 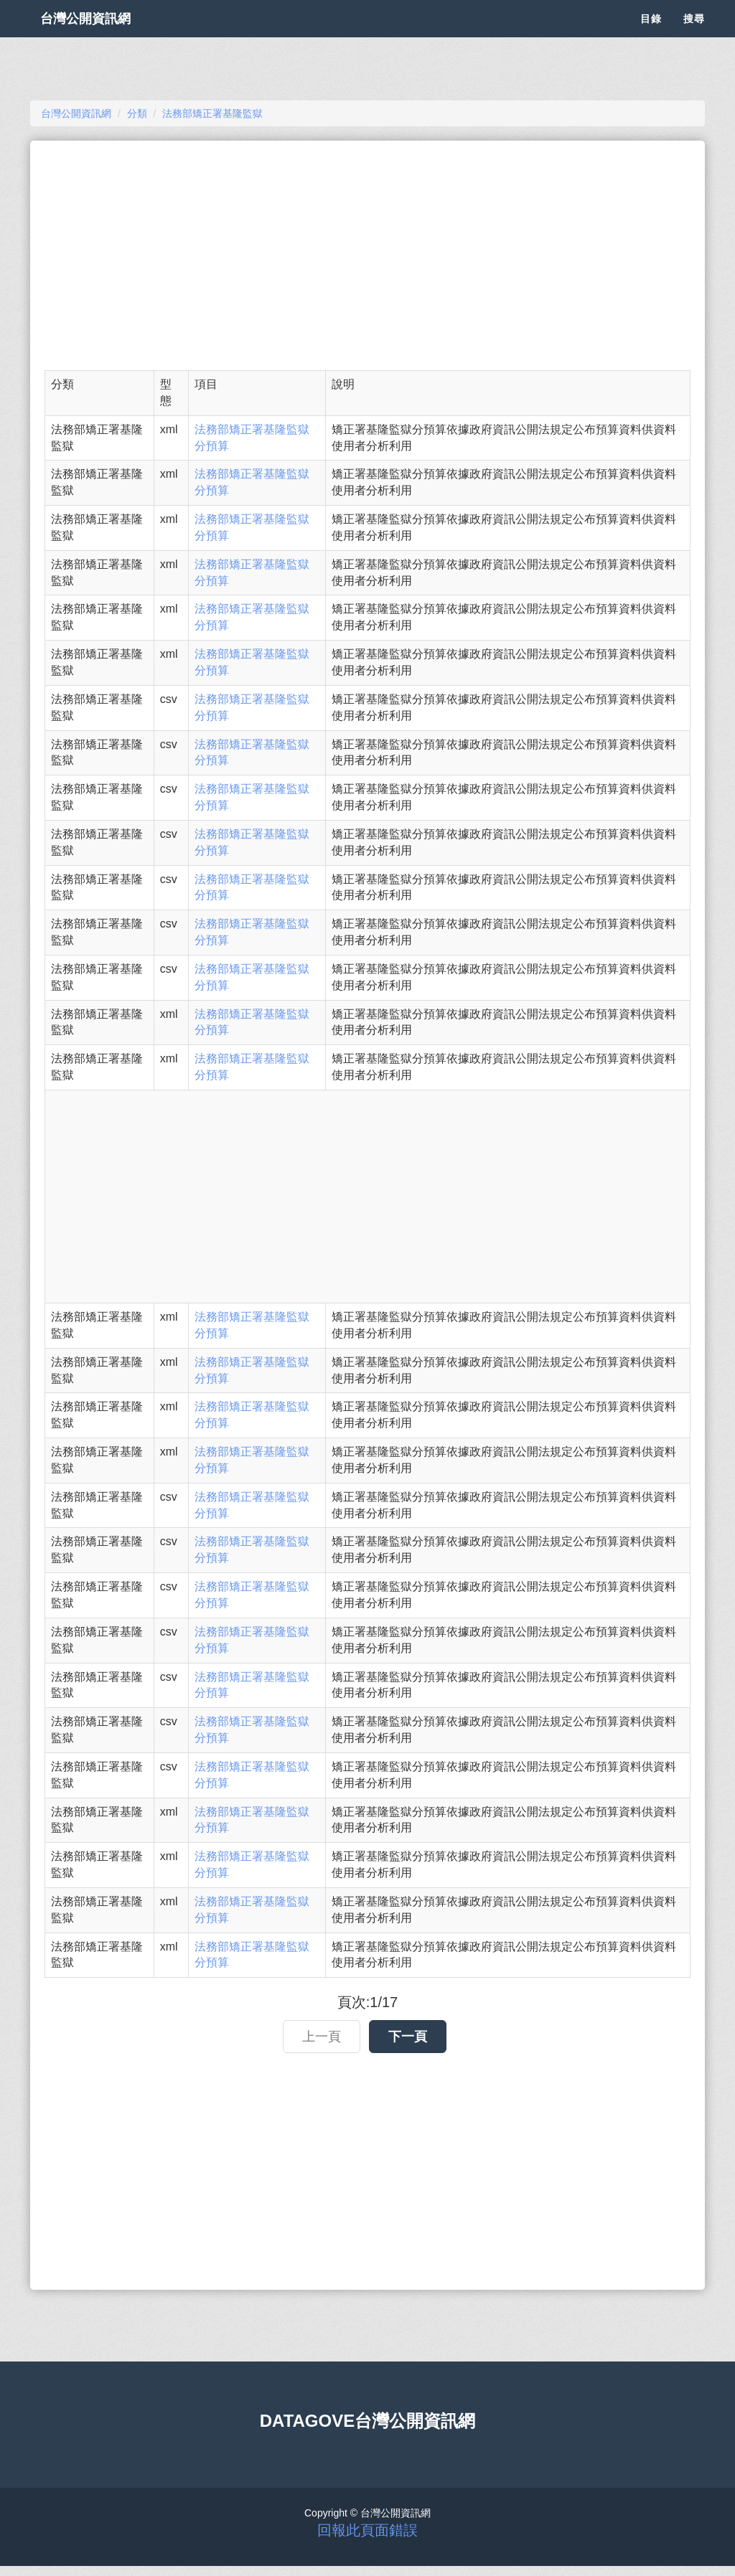 I want to click on 搜尋, so click(x=694, y=35).